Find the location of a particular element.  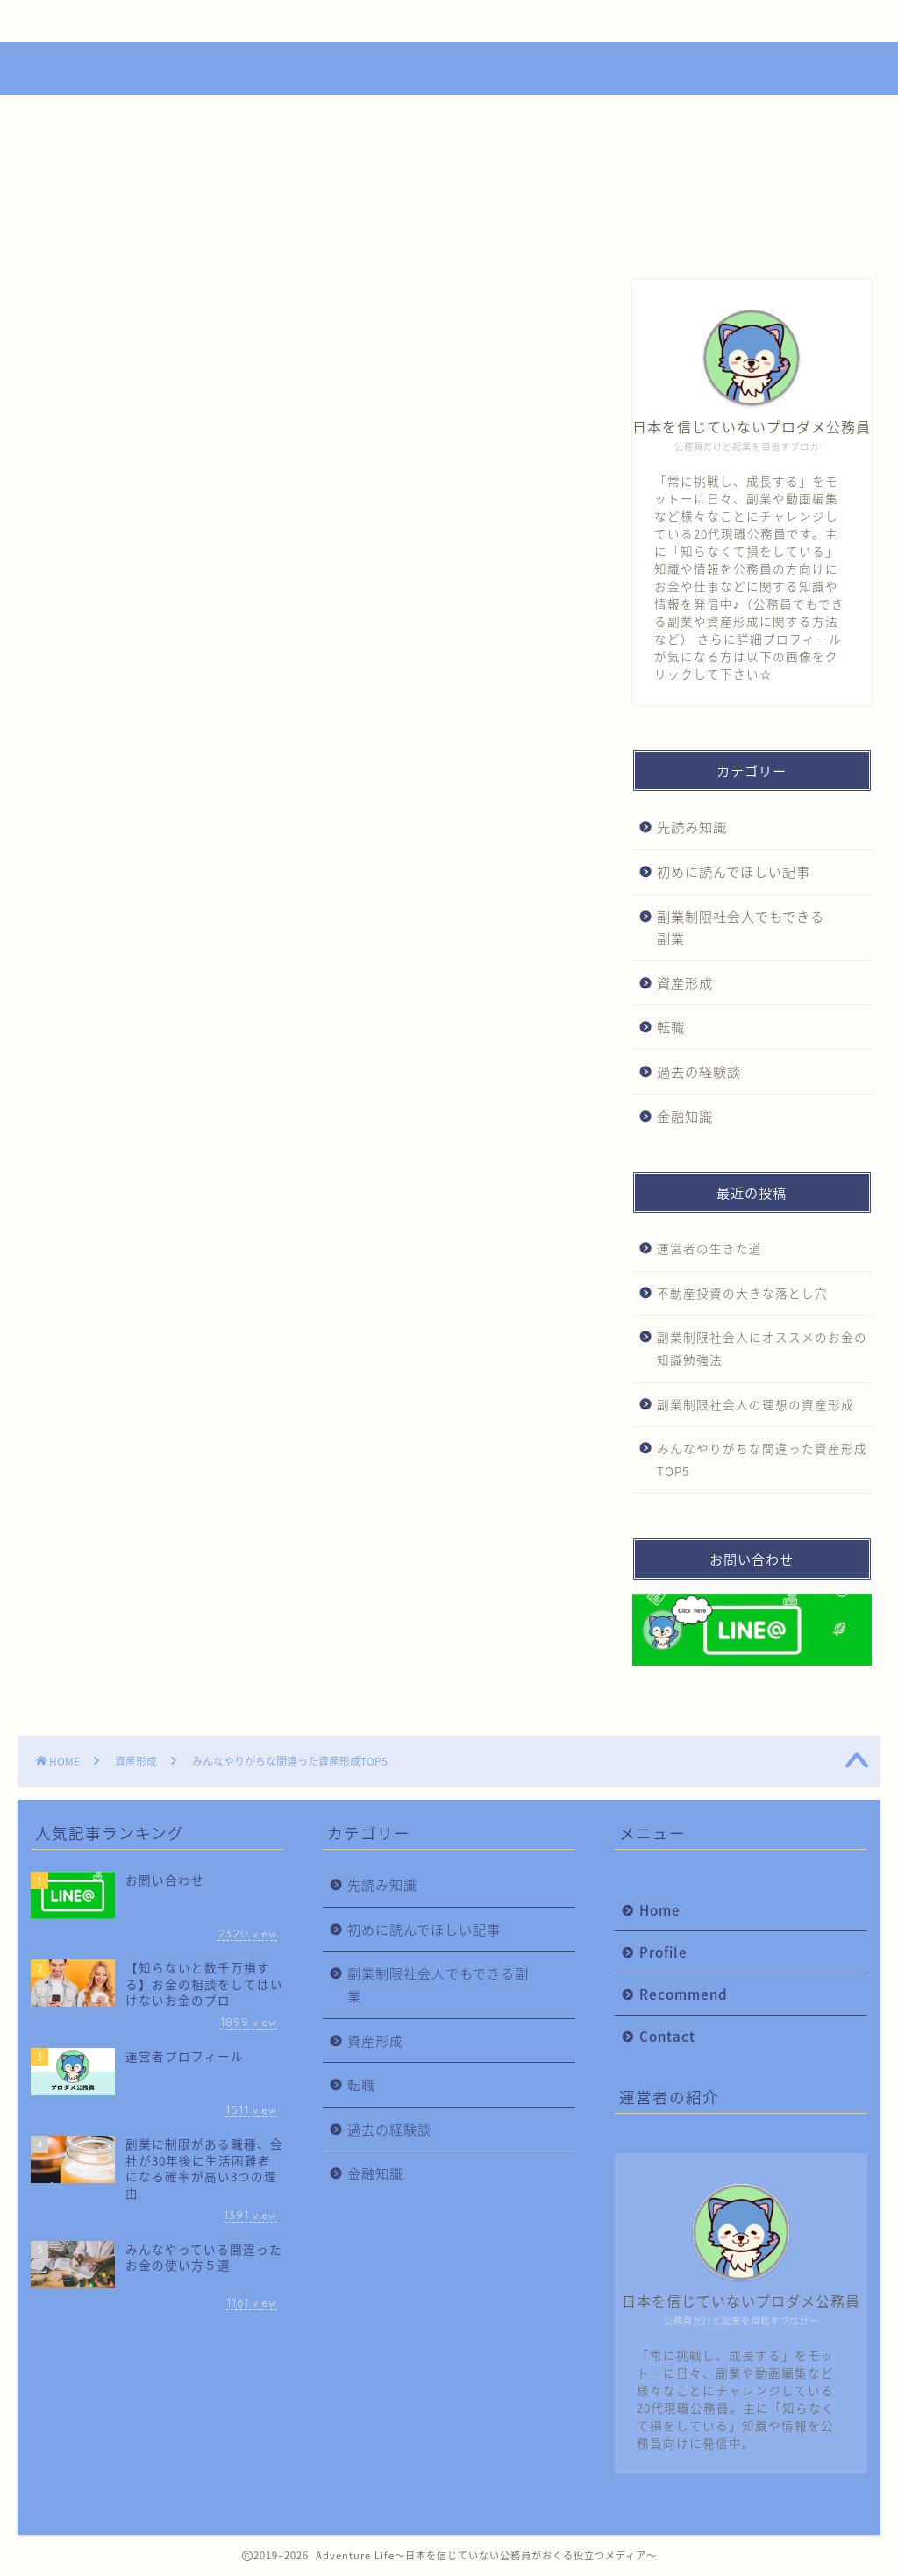

資産形成 is located at coordinates (80, 314).